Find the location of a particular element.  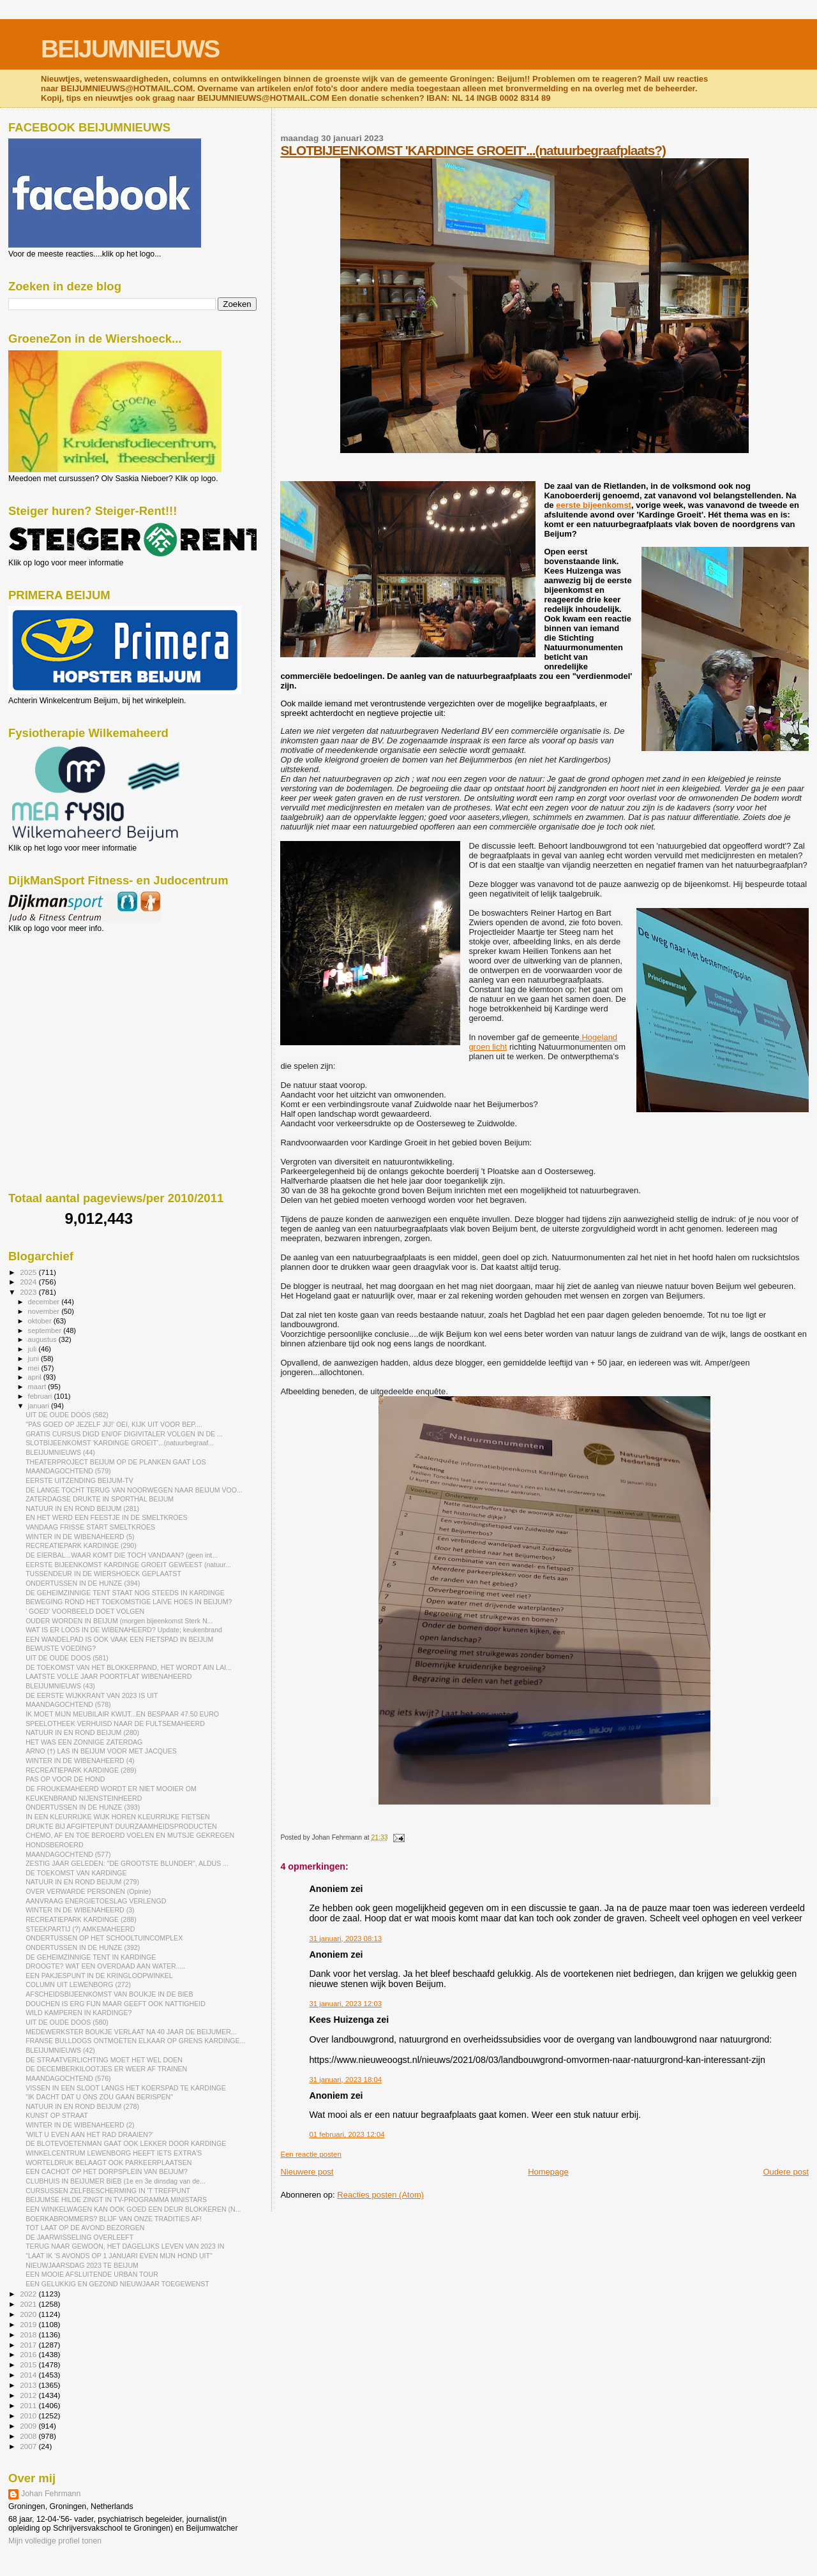

EN HET WERD EEN FEESTJE IN DE SMELTKROES is located at coordinates (107, 1517).